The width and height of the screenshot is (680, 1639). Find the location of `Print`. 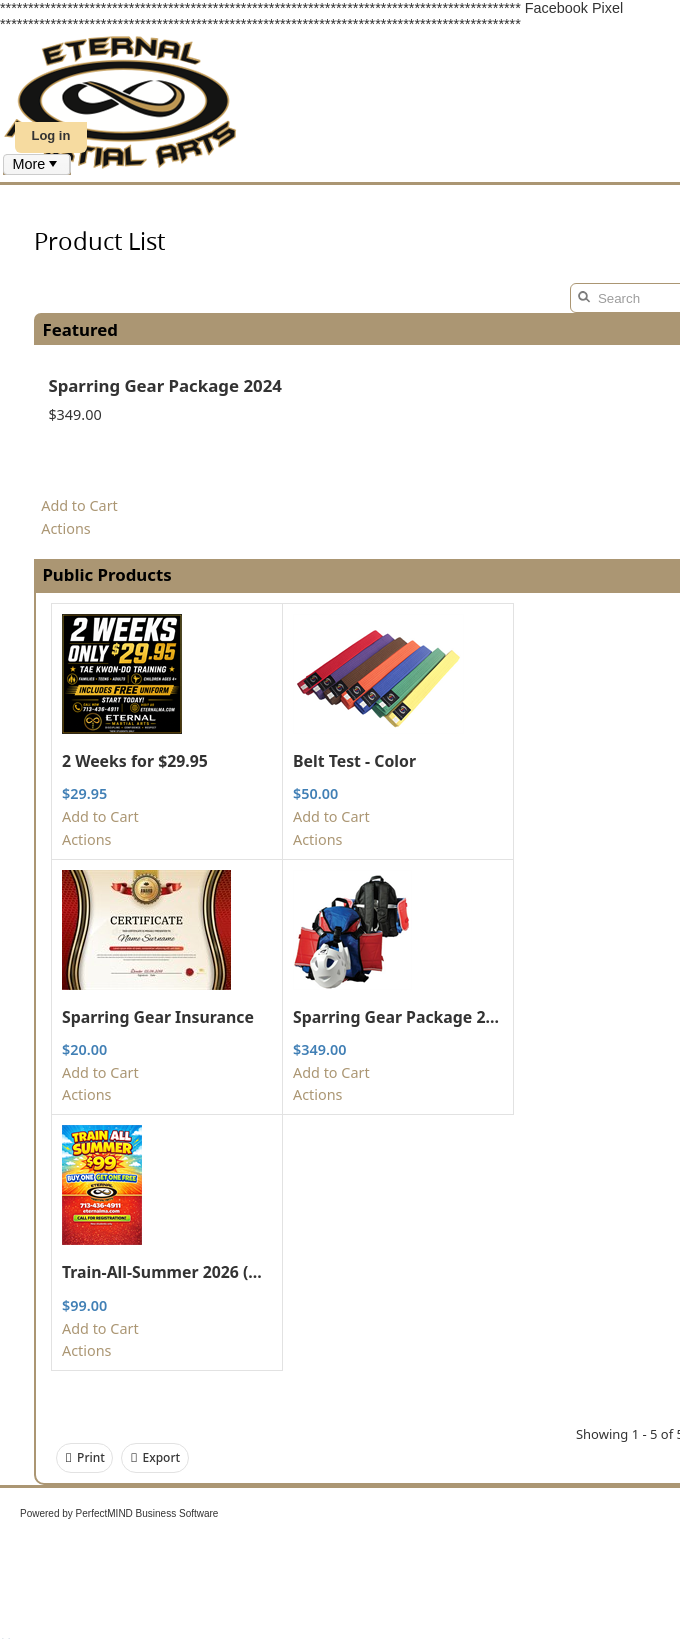

Print is located at coordinates (85, 1458).